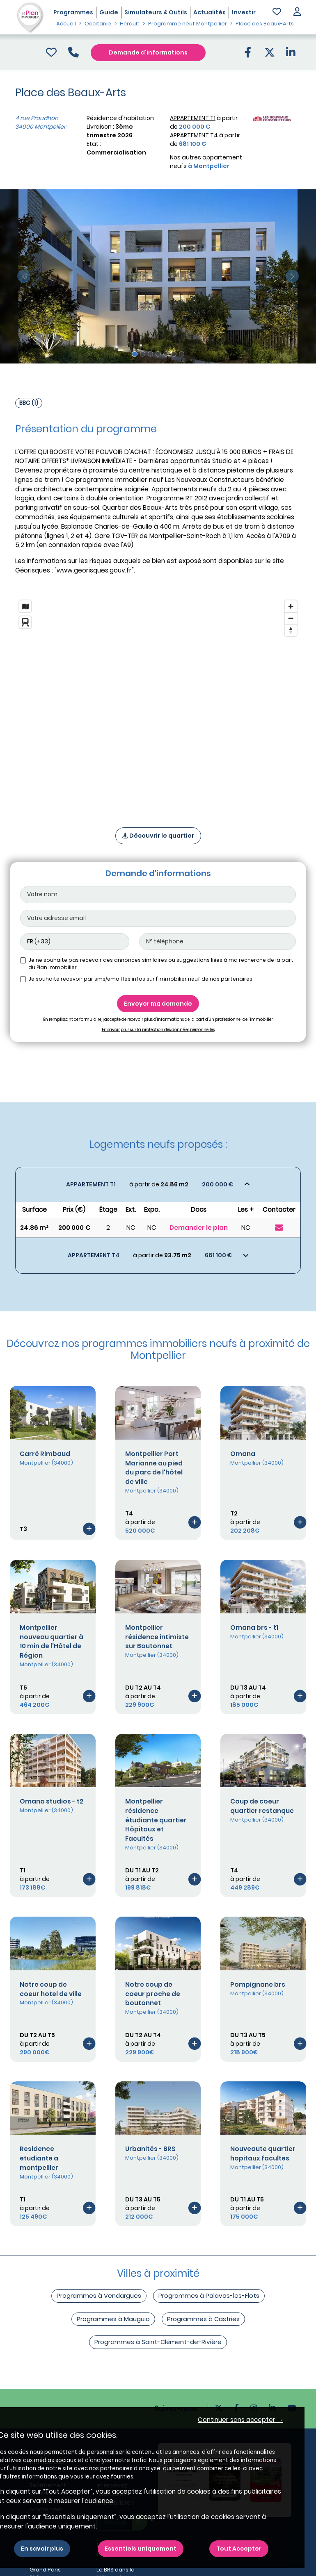 This screenshot has width=316, height=2576. I want to click on Urbanités - BRS, so click(150, 2148).